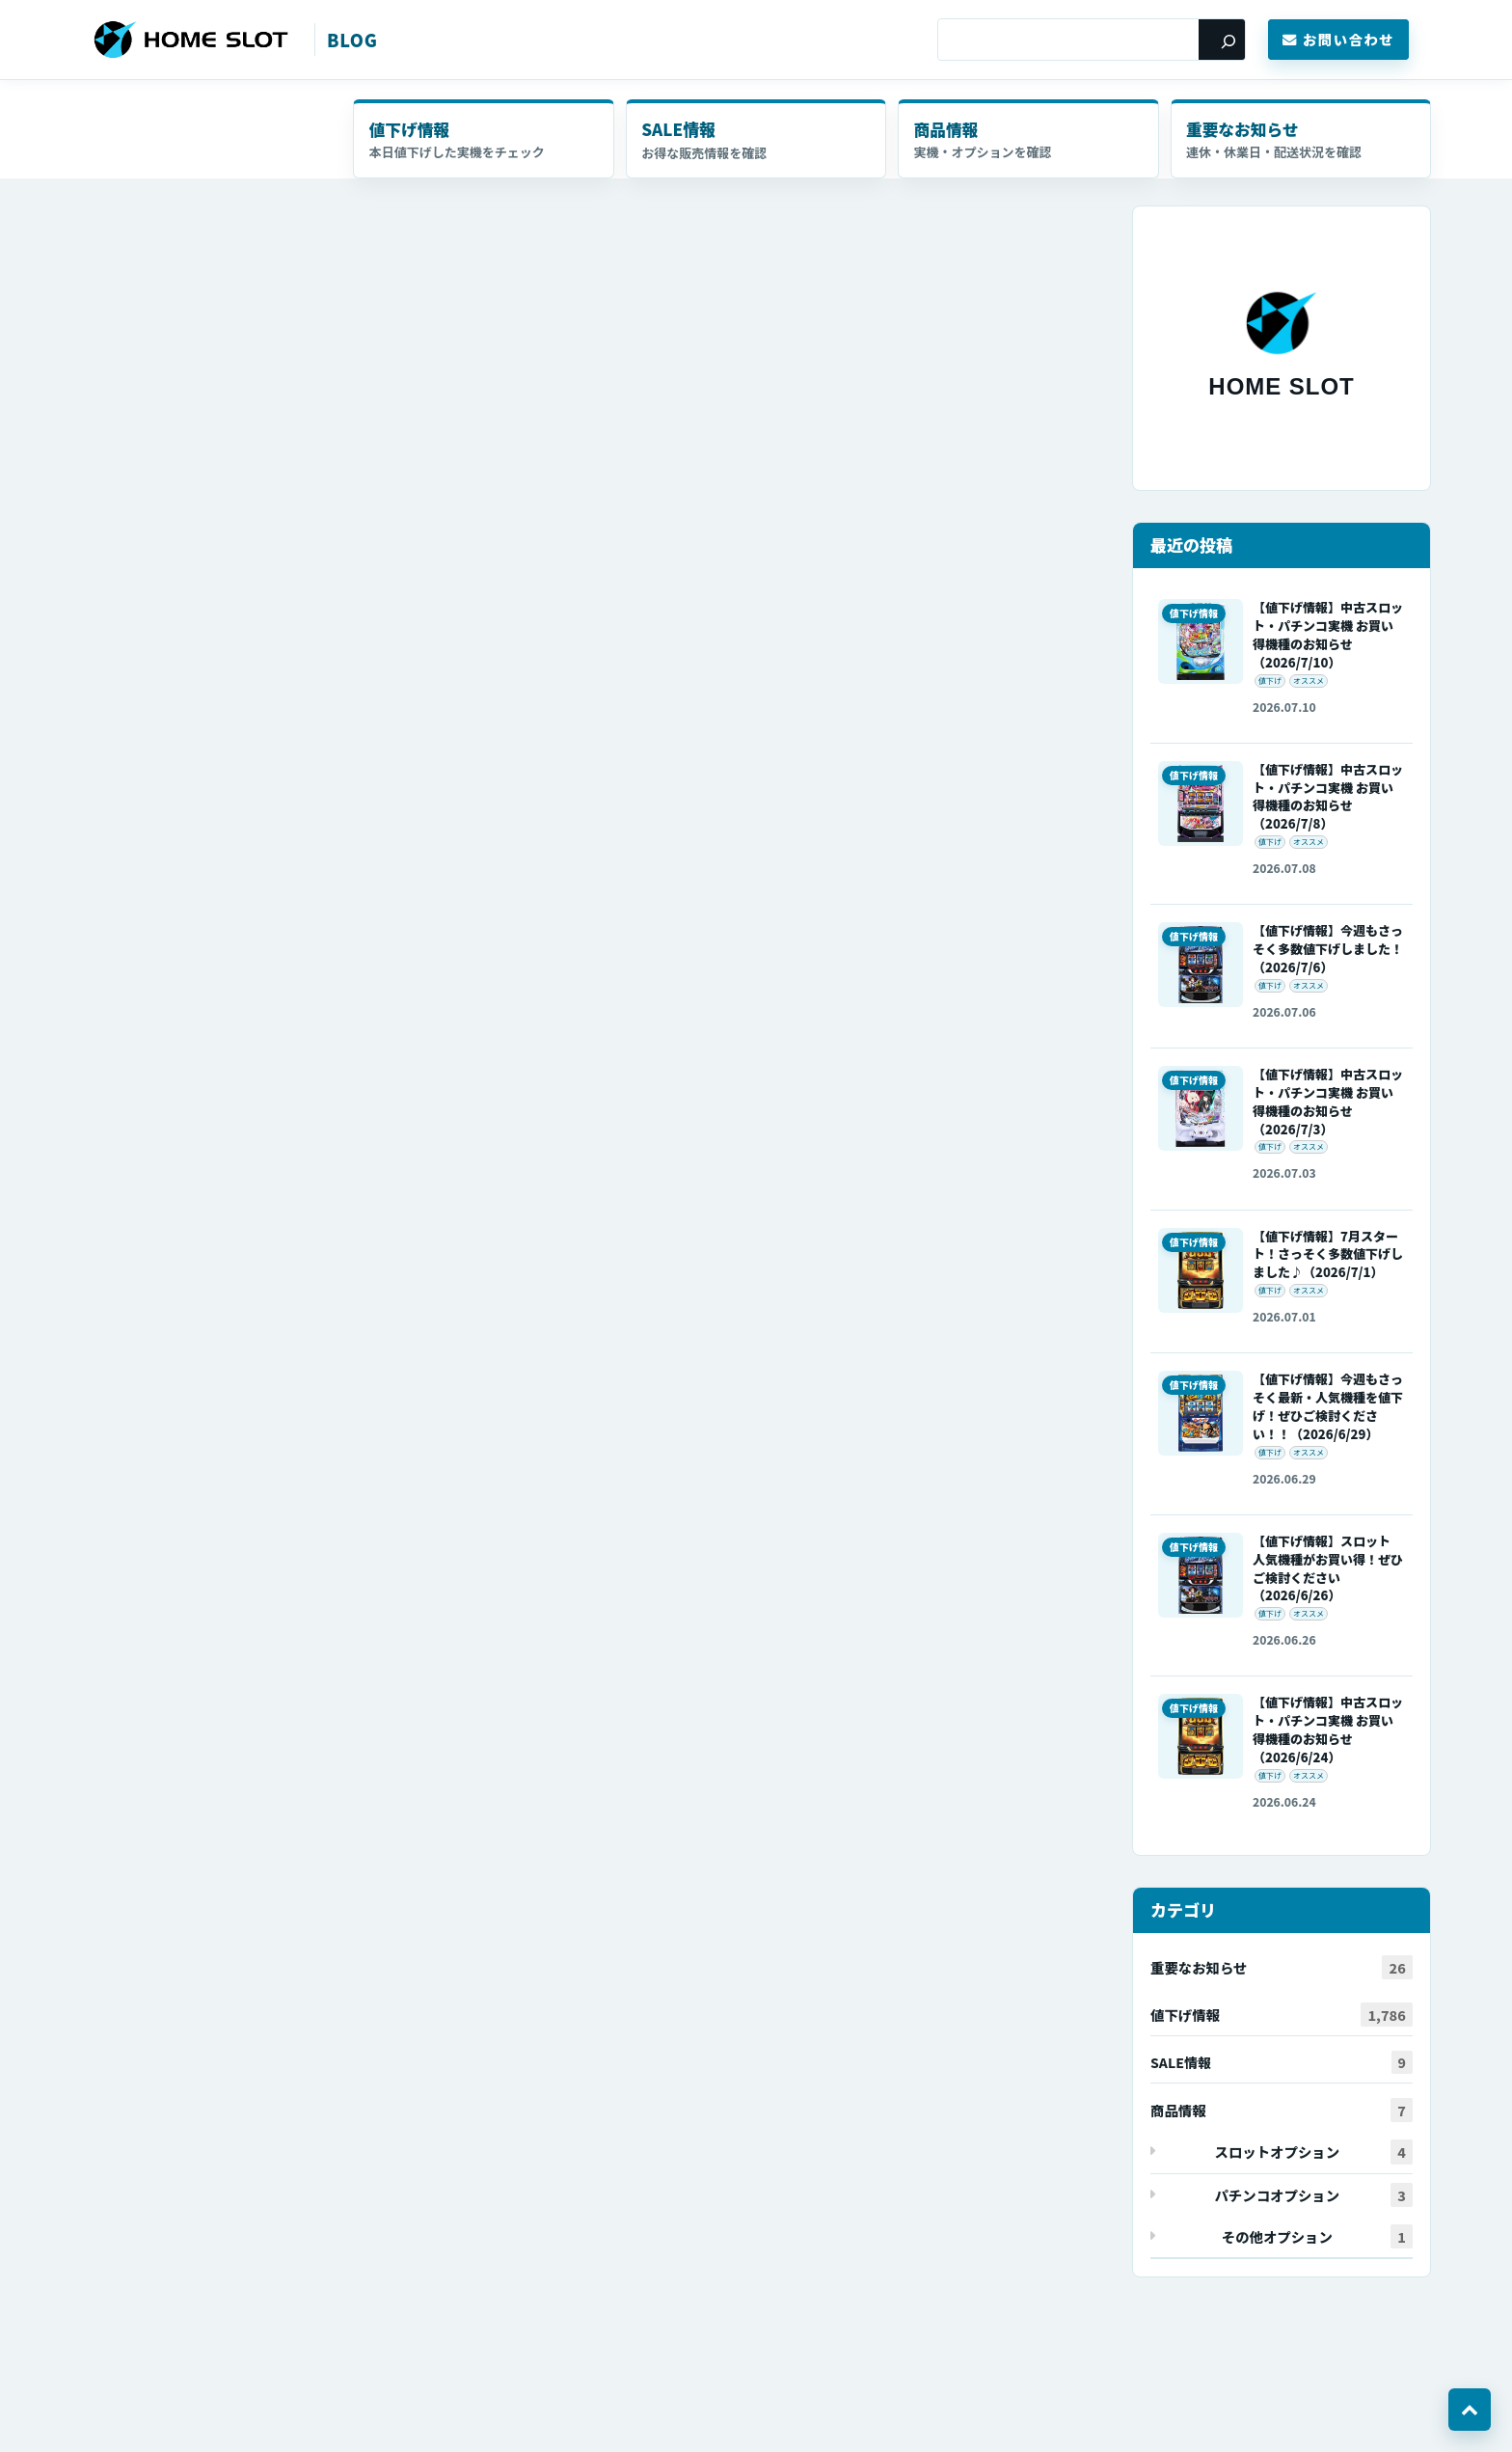  I want to click on [検索], so click(1222, 39).